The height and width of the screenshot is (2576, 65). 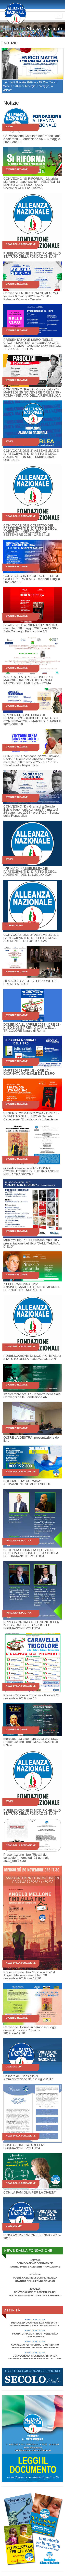 What do you see at coordinates (31, 1116) in the screenshot?
I see `VENERDI' 22 MARZO 2024 - ORE 18 - DIBATTITO SUL LIBRO di Daniele Capezzone "E basta con 'sto fascismo"` at bounding box center [31, 1116].